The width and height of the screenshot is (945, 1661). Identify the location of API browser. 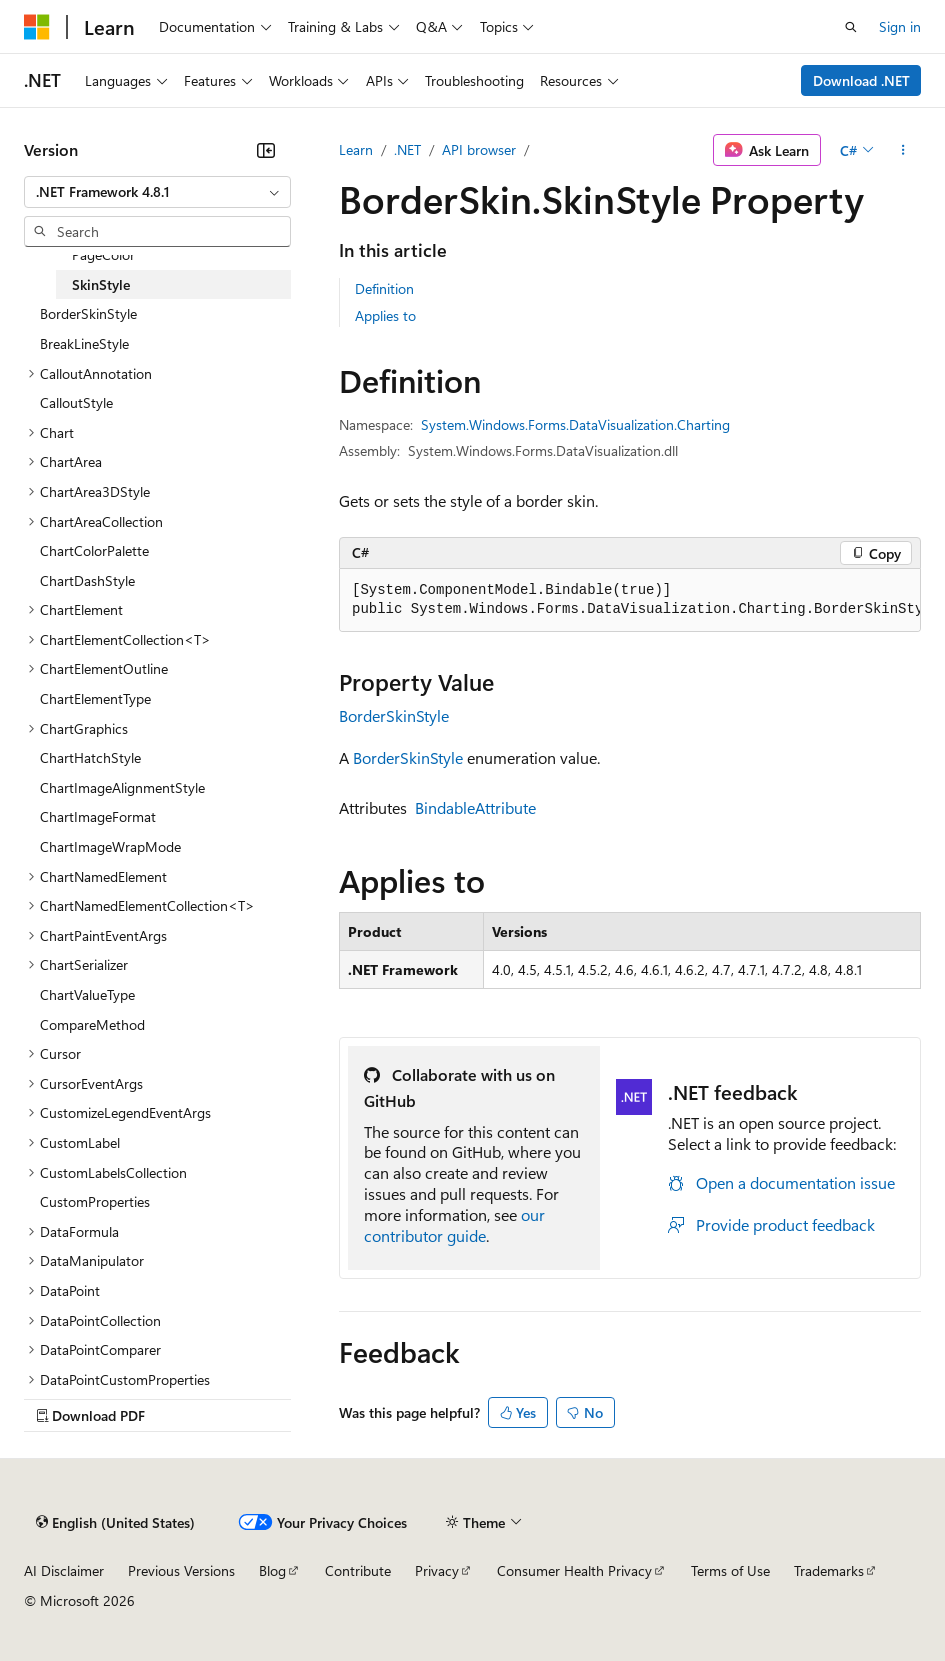
(479, 149).